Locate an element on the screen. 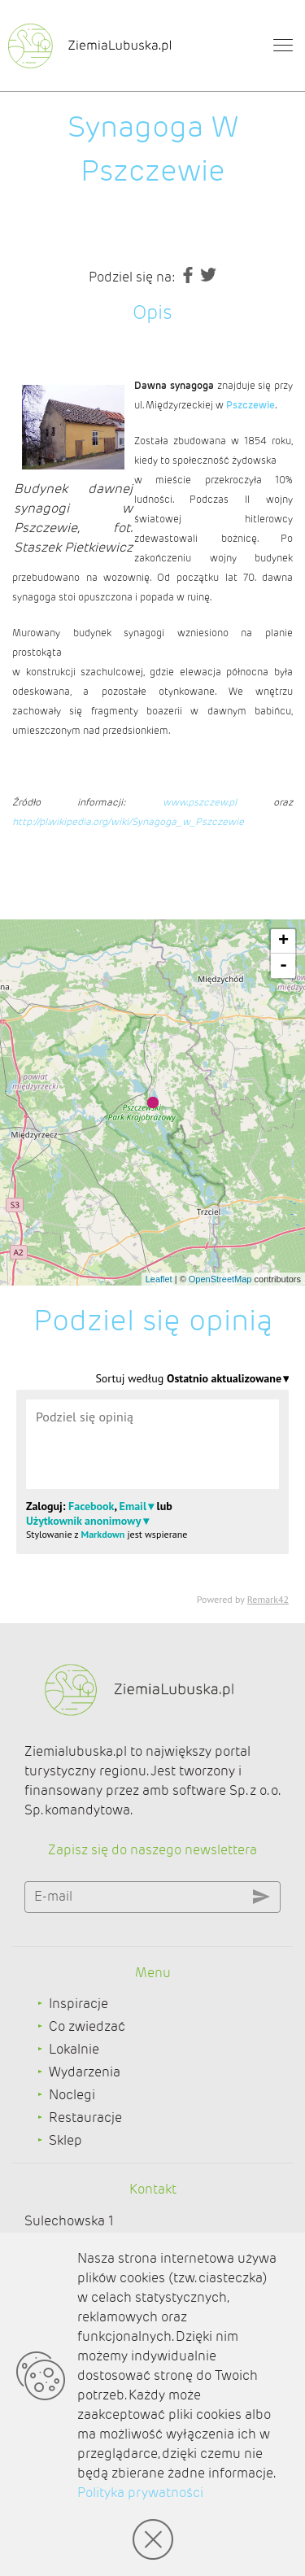 This screenshot has width=305, height=2576. Noclegi is located at coordinates (72, 2094).